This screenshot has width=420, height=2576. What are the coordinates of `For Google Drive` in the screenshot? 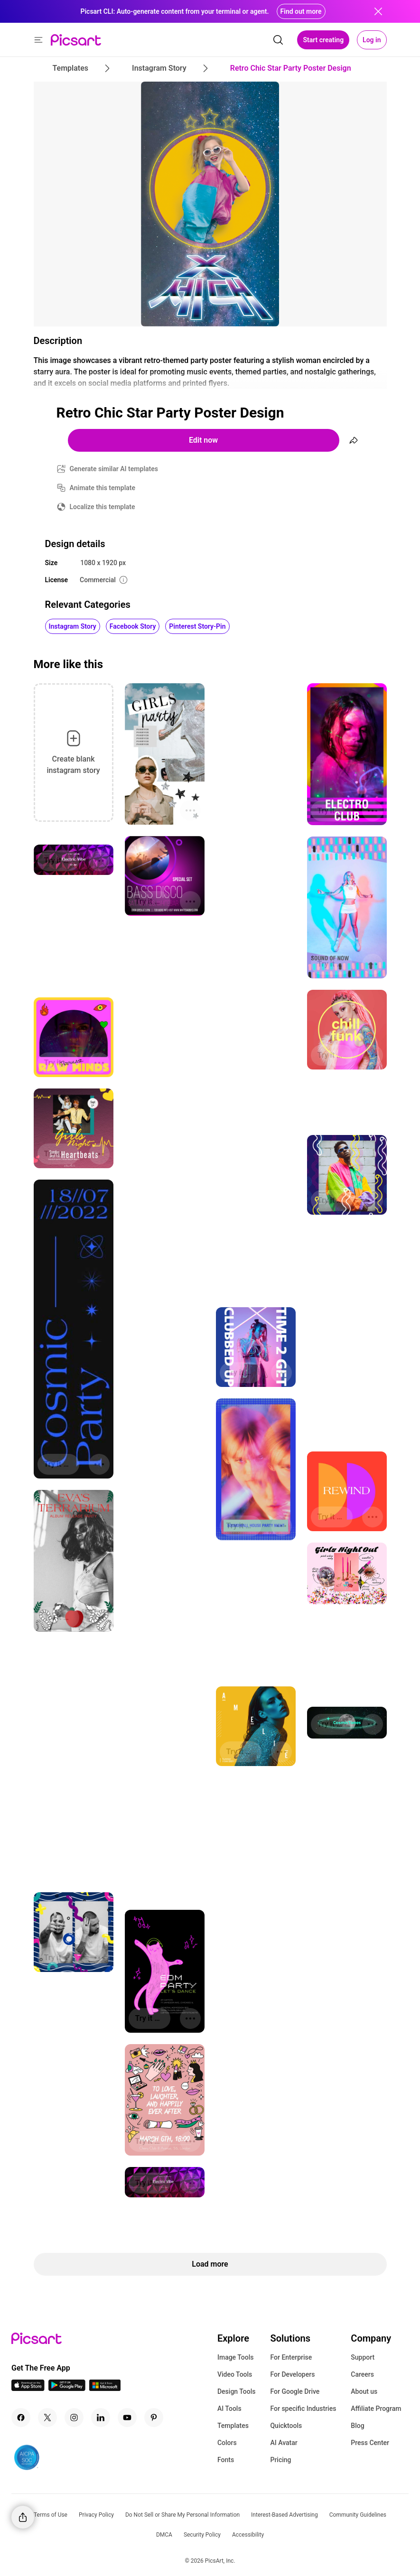 It's located at (294, 2391).